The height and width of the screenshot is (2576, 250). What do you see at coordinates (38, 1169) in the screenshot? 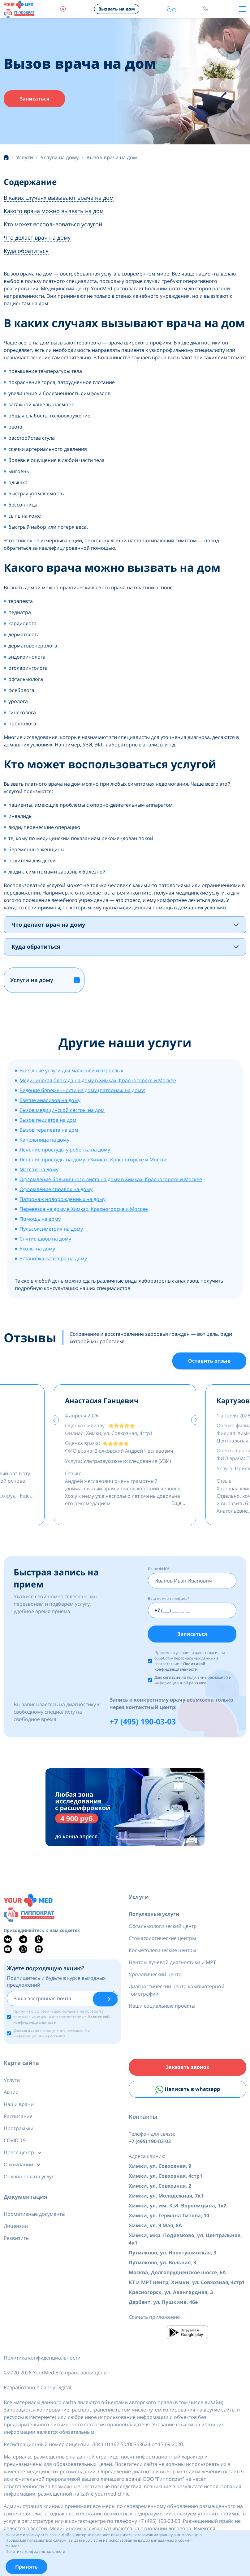
I see `Массаж на дому` at bounding box center [38, 1169].